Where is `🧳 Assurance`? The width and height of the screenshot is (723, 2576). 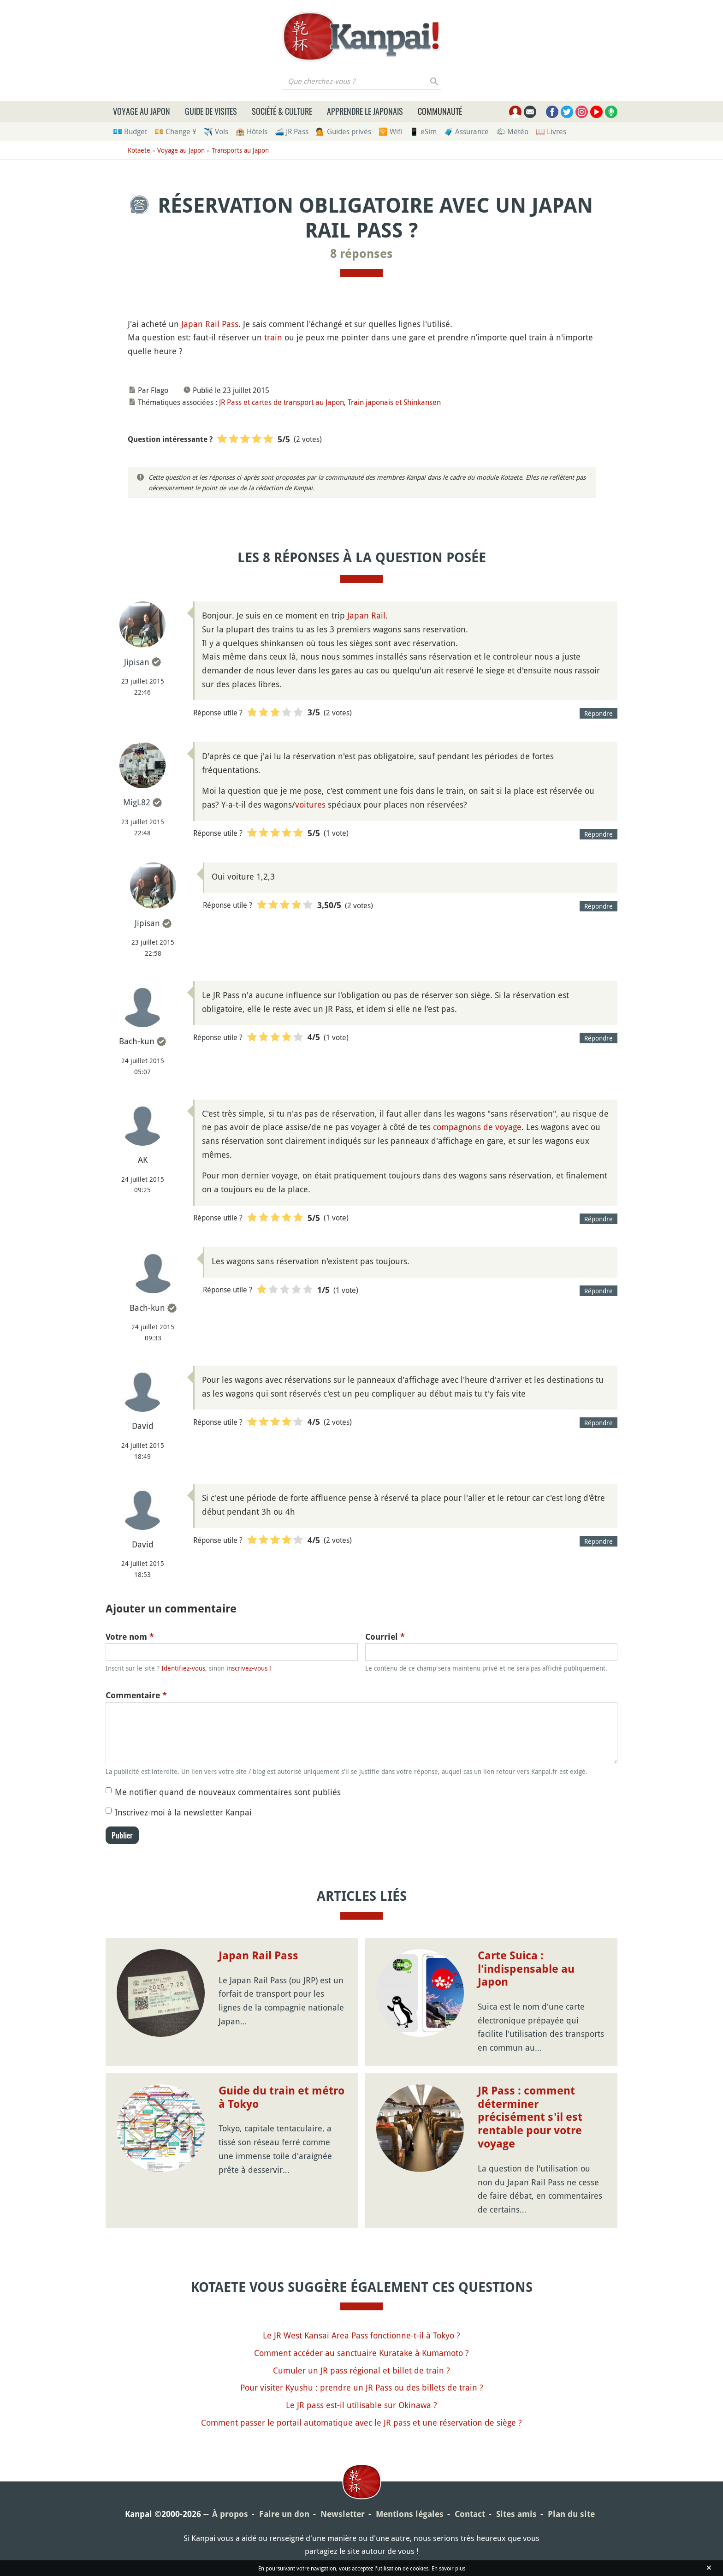 🧳 Assurance is located at coordinates (466, 131).